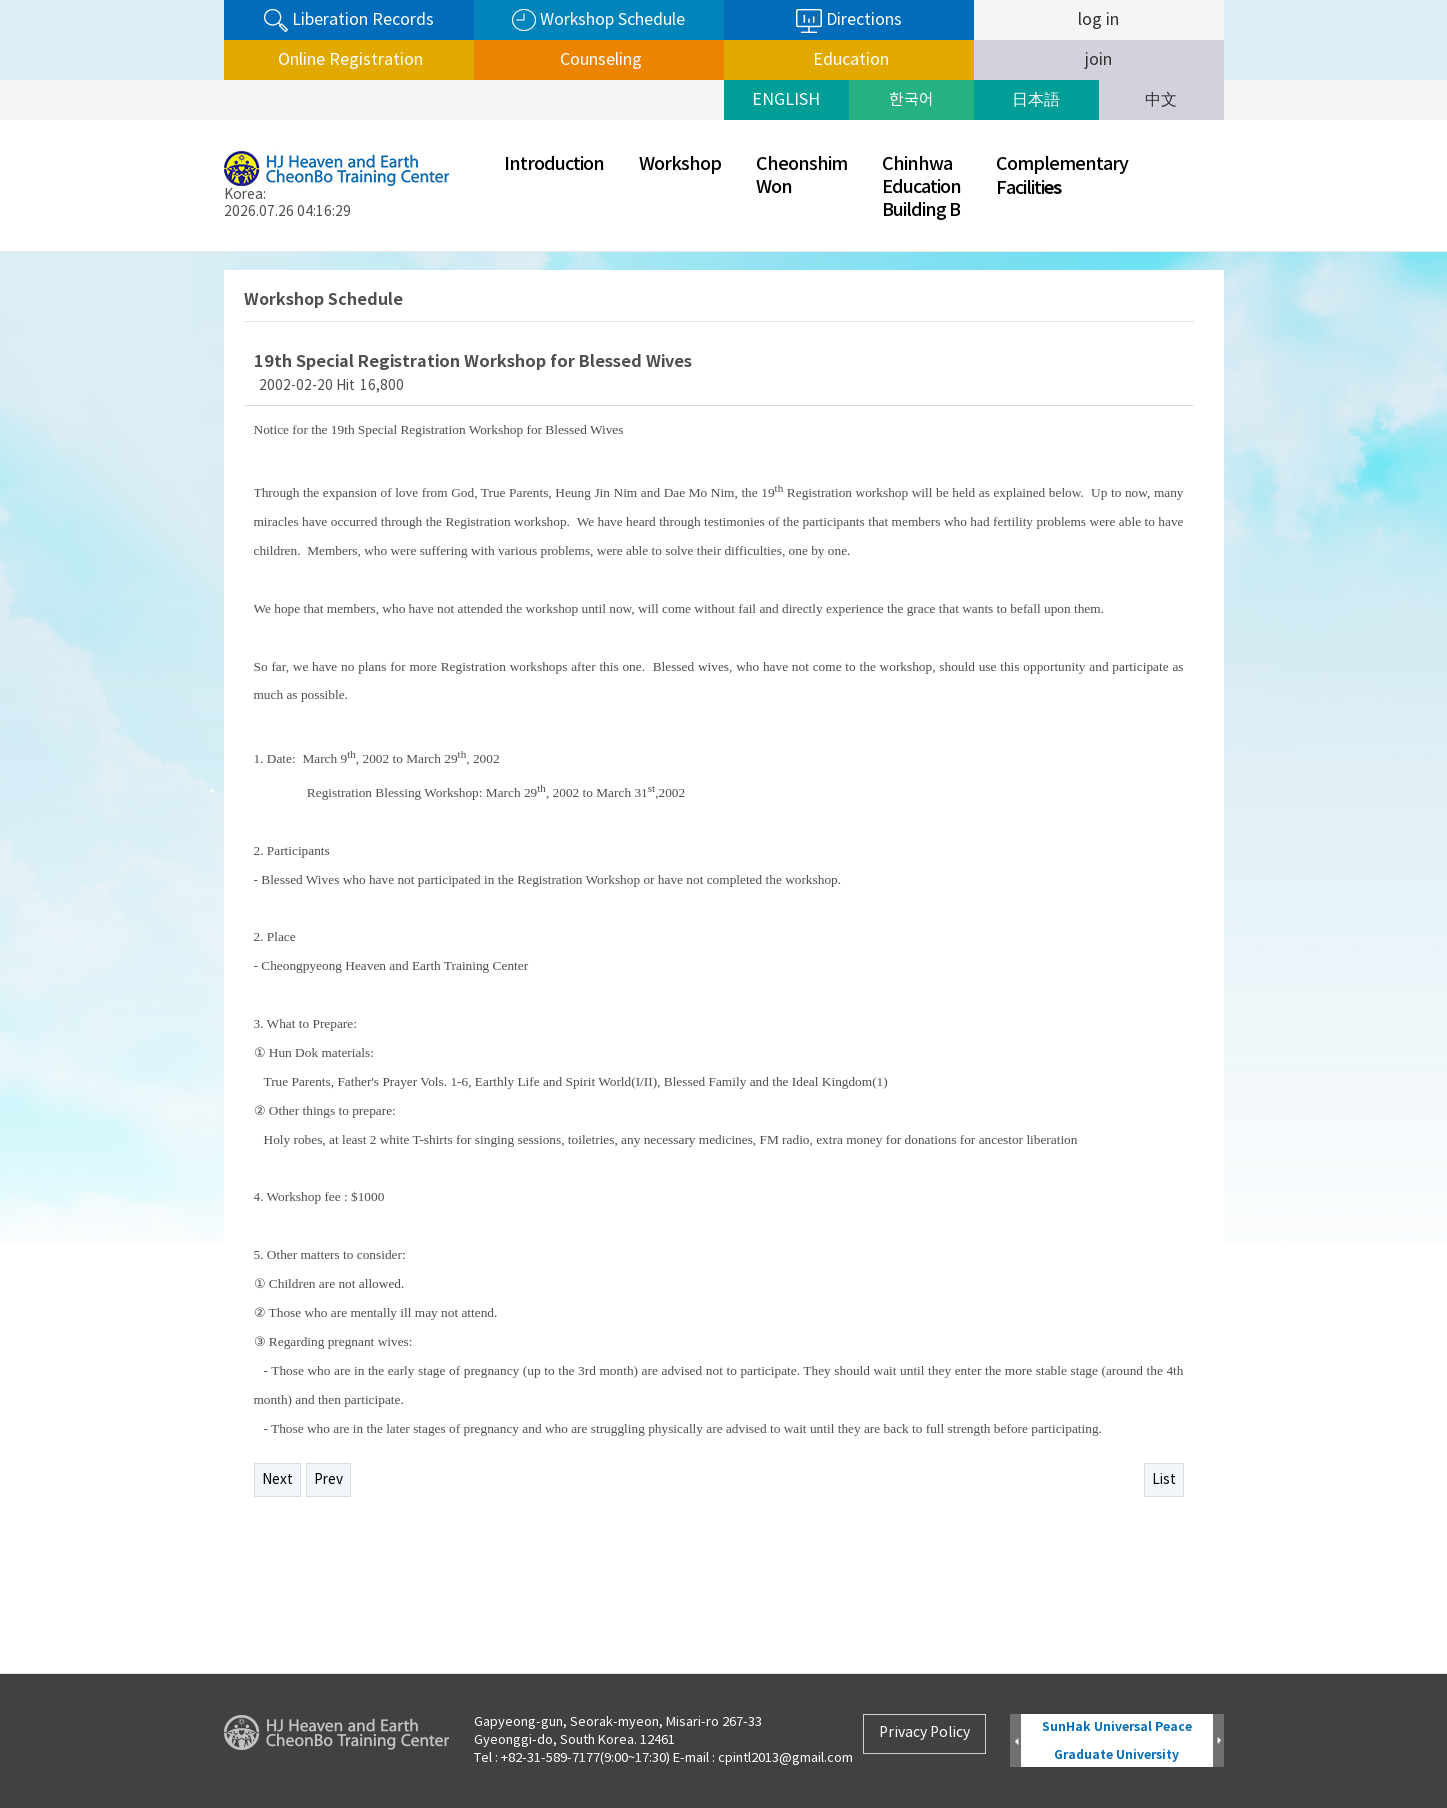 Image resolution: width=1447 pixels, height=1808 pixels. I want to click on 中文, so click(1161, 100).